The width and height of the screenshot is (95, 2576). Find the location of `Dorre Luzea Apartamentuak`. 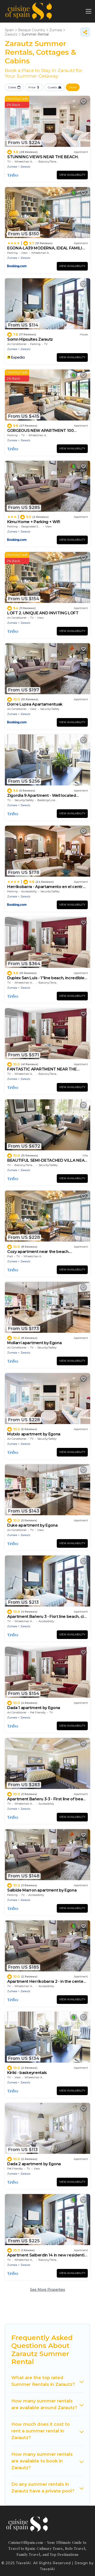

Dorre Luzea Apartamentuak is located at coordinates (35, 704).